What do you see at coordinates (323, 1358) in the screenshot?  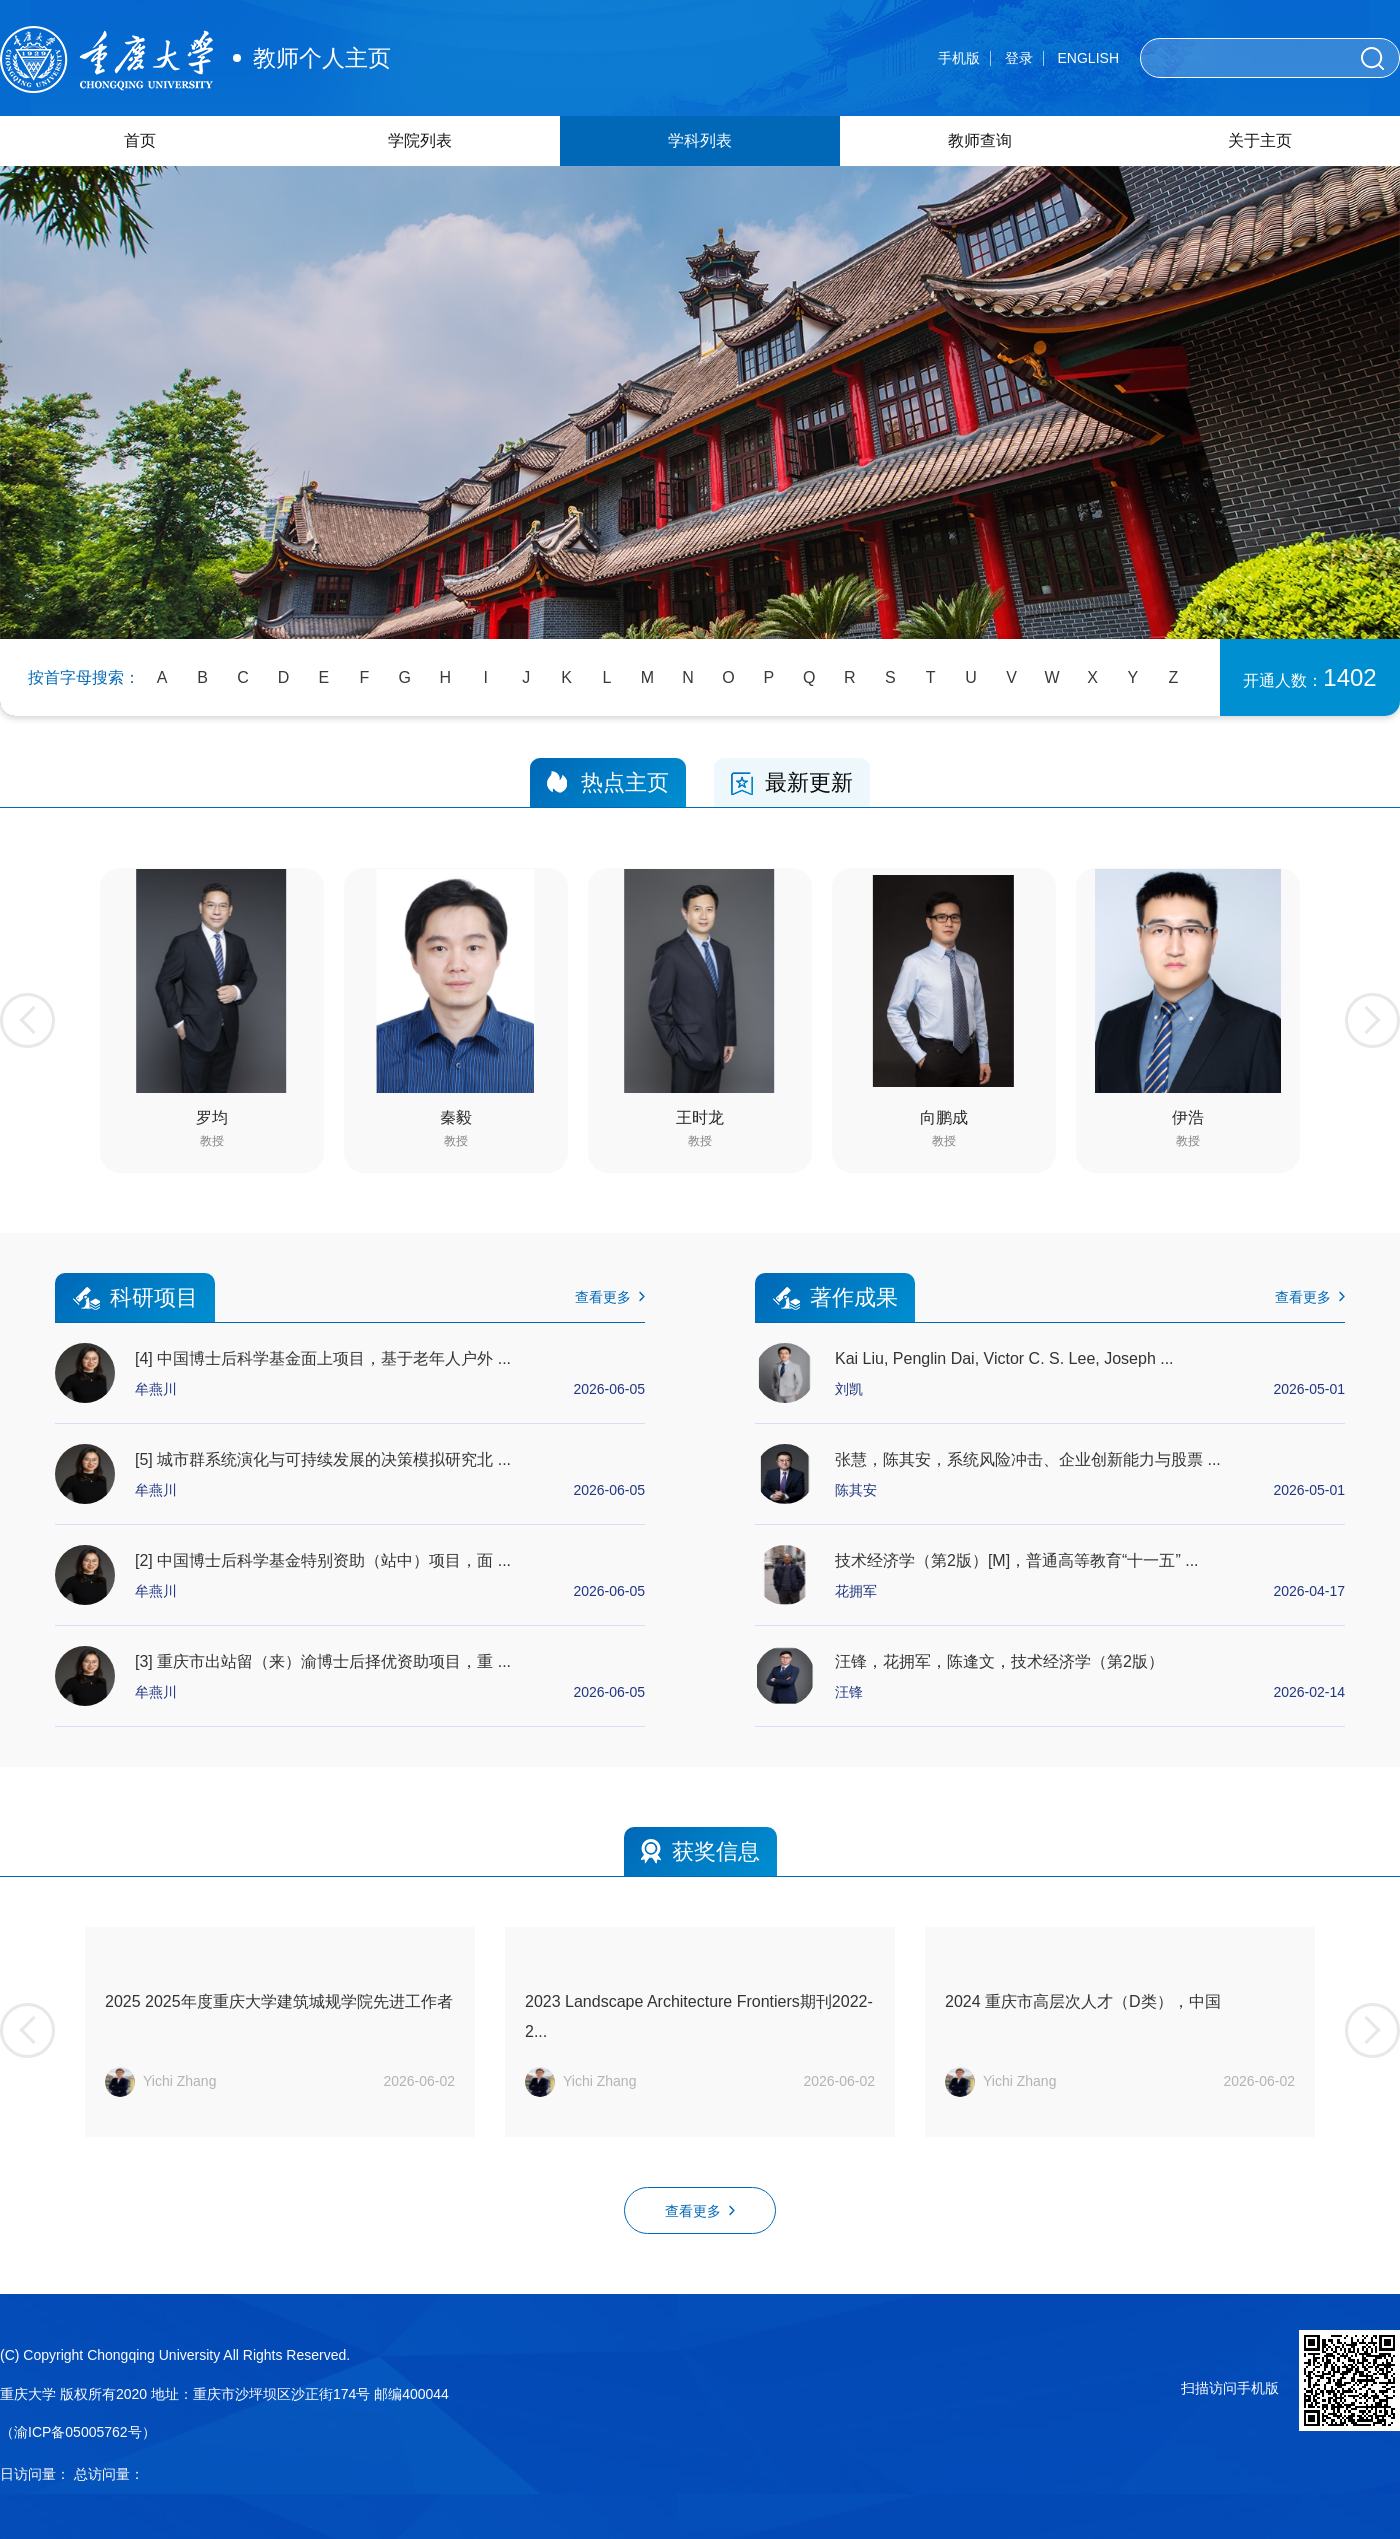 I see `[4] 中国博士后科学基金面上项目，基于老年人户外 ...` at bounding box center [323, 1358].